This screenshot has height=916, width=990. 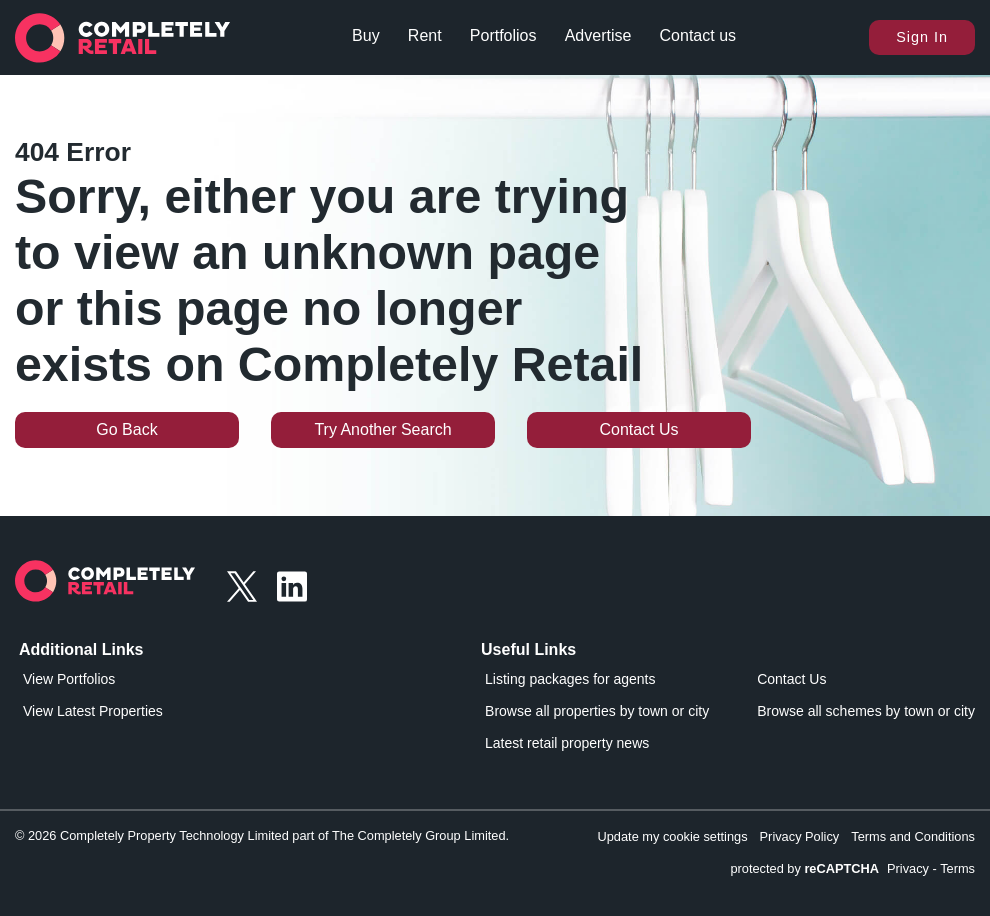 I want to click on Try Another Search, so click(x=382, y=429).